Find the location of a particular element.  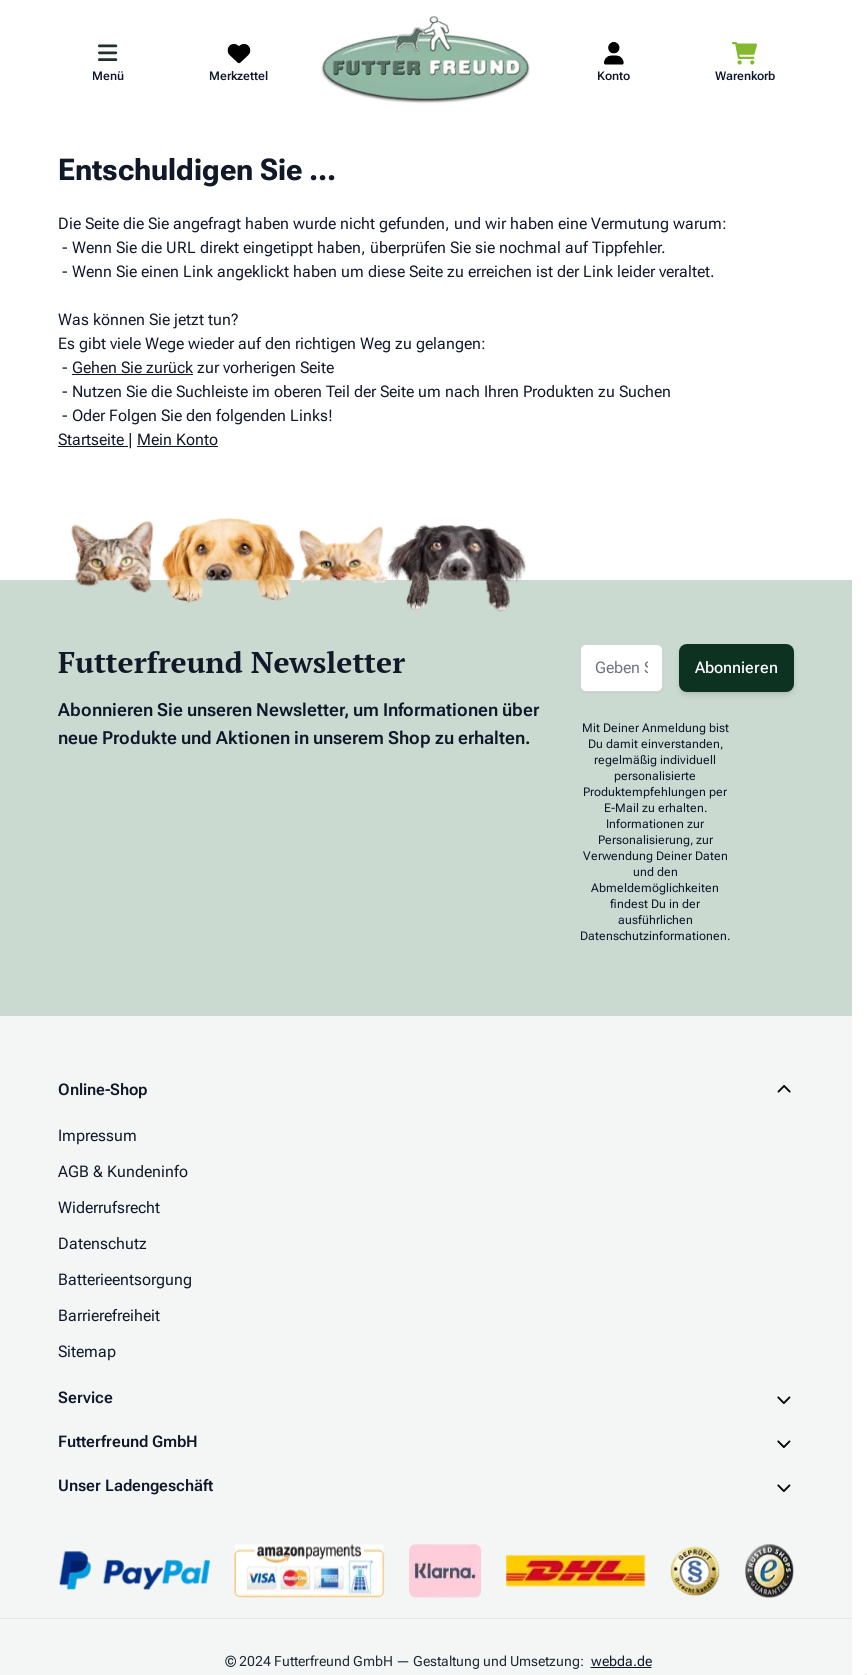

Abonnieren is located at coordinates (736, 667).